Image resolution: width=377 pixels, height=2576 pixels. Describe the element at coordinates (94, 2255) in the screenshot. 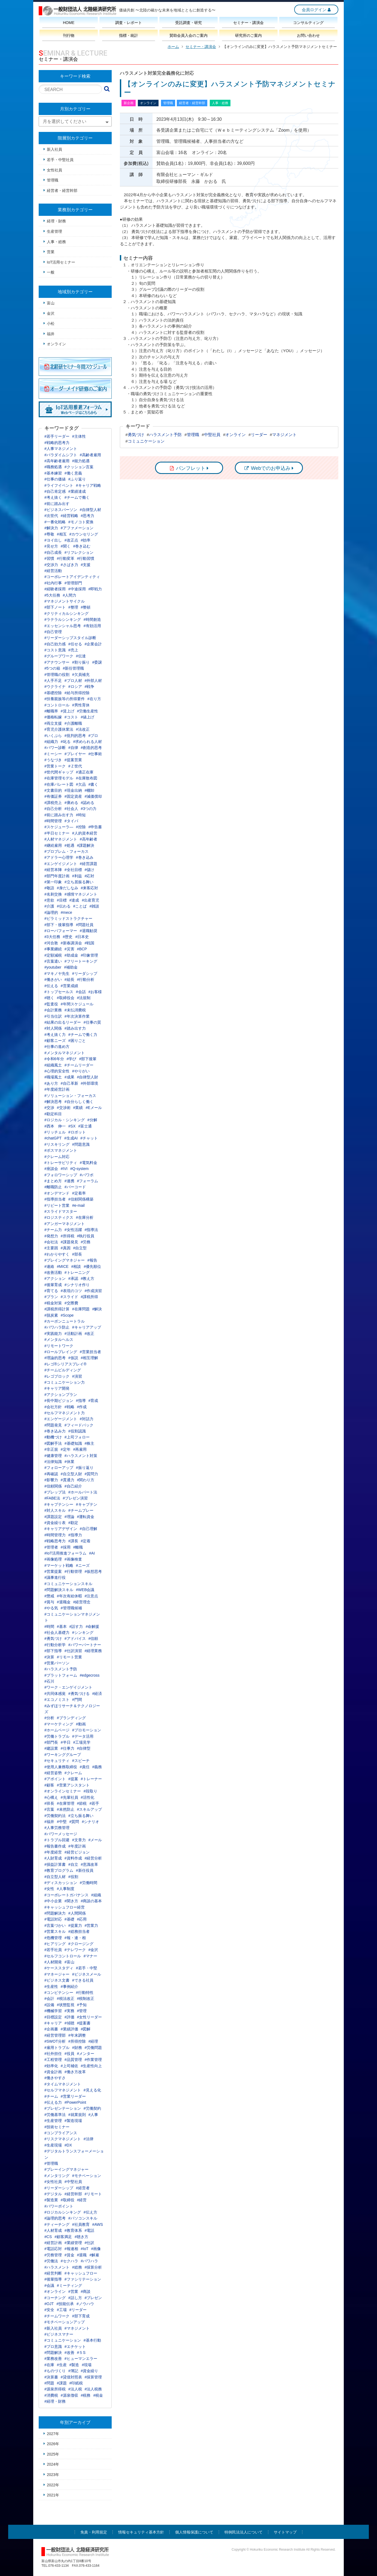

I see `#解雇` at that location.